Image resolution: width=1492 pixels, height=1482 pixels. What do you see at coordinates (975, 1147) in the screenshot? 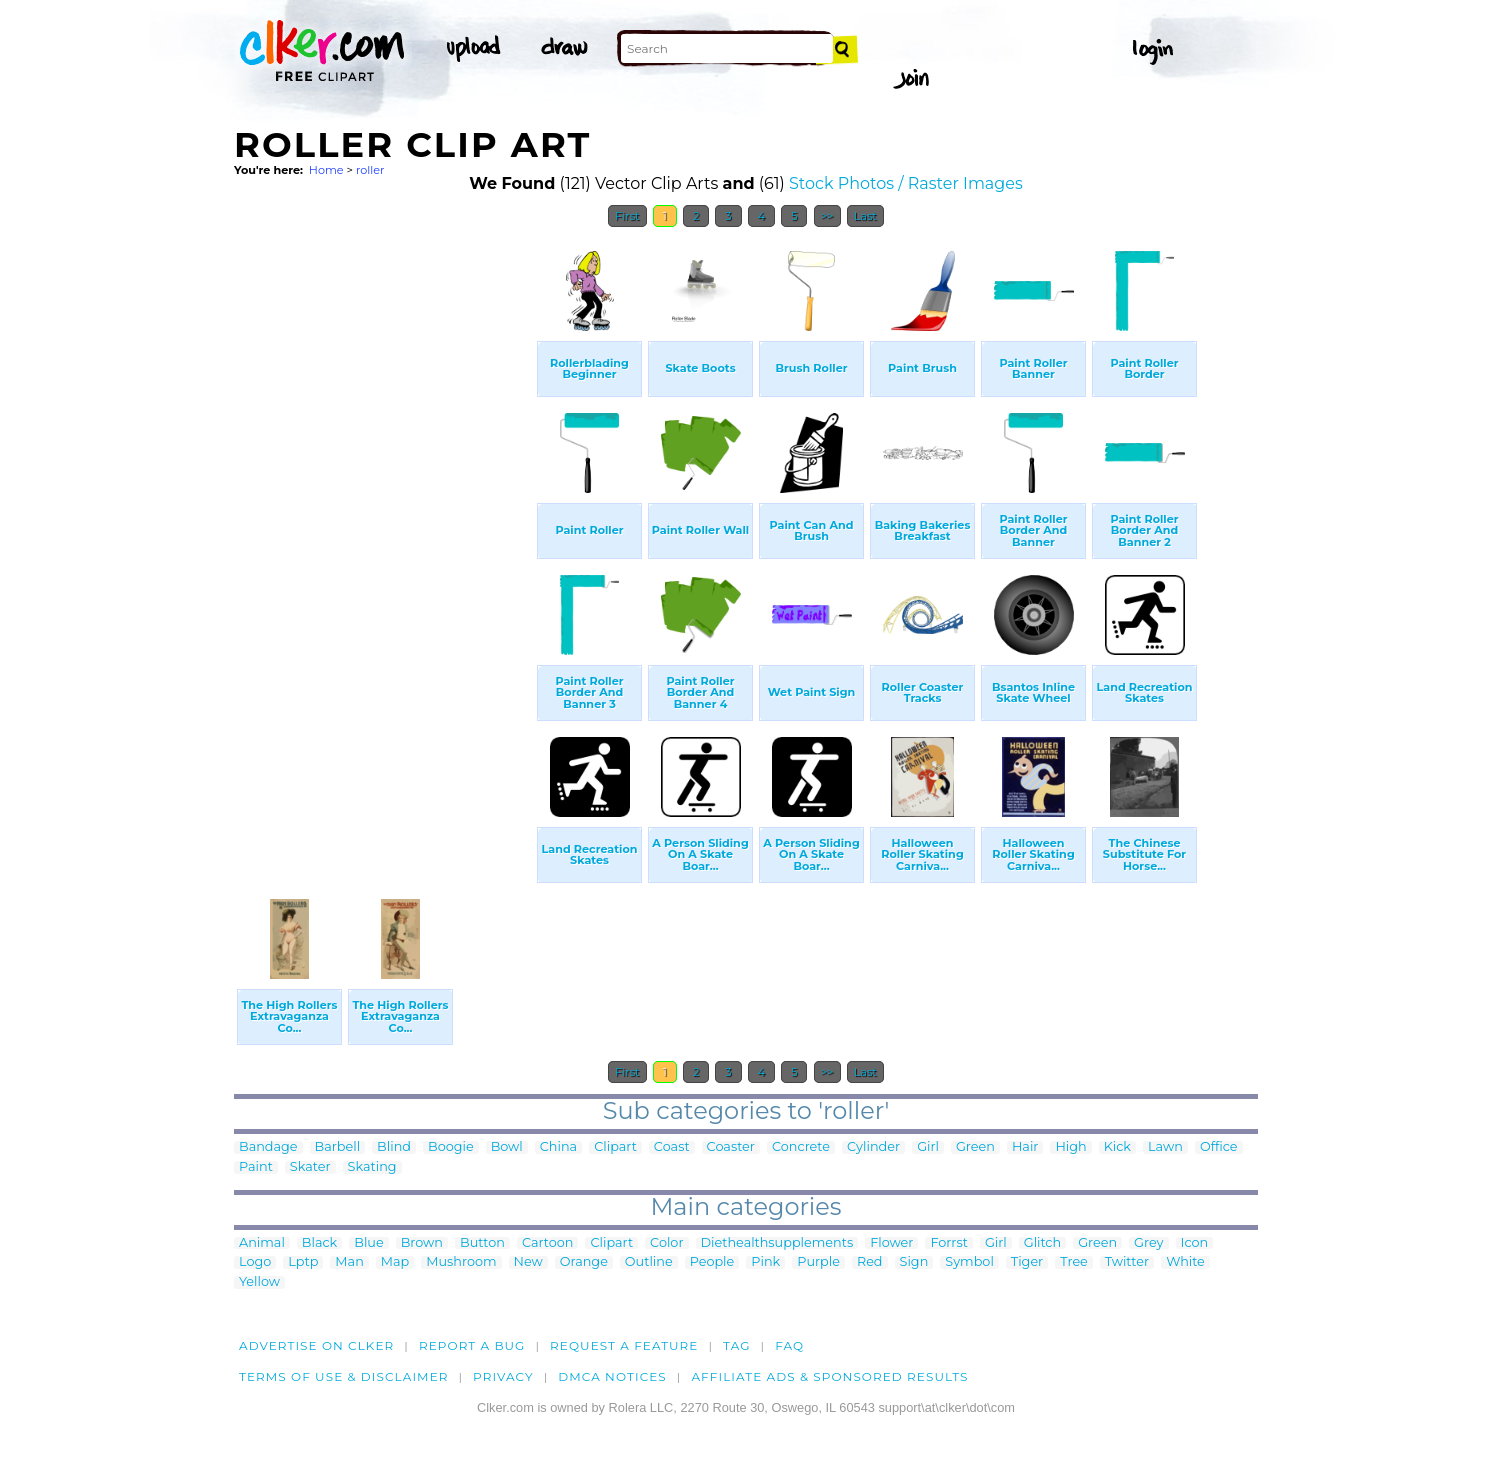
I see `Green` at bounding box center [975, 1147].